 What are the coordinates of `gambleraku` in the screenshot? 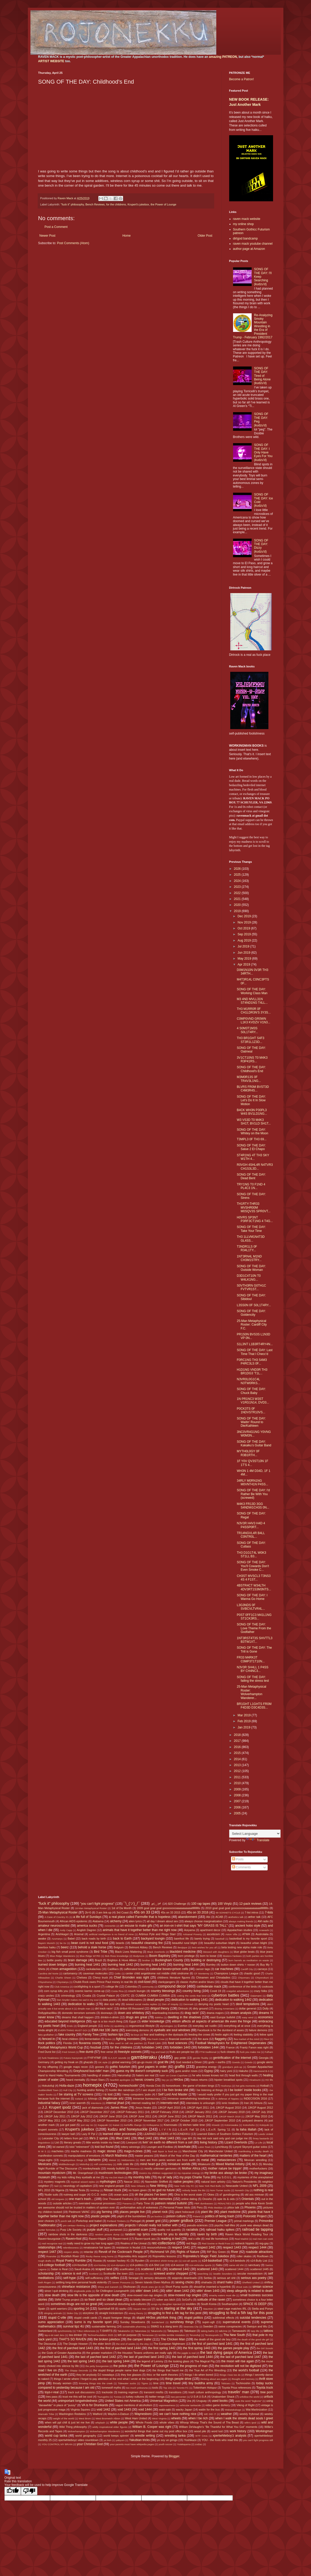 It's located at (144, 2057).